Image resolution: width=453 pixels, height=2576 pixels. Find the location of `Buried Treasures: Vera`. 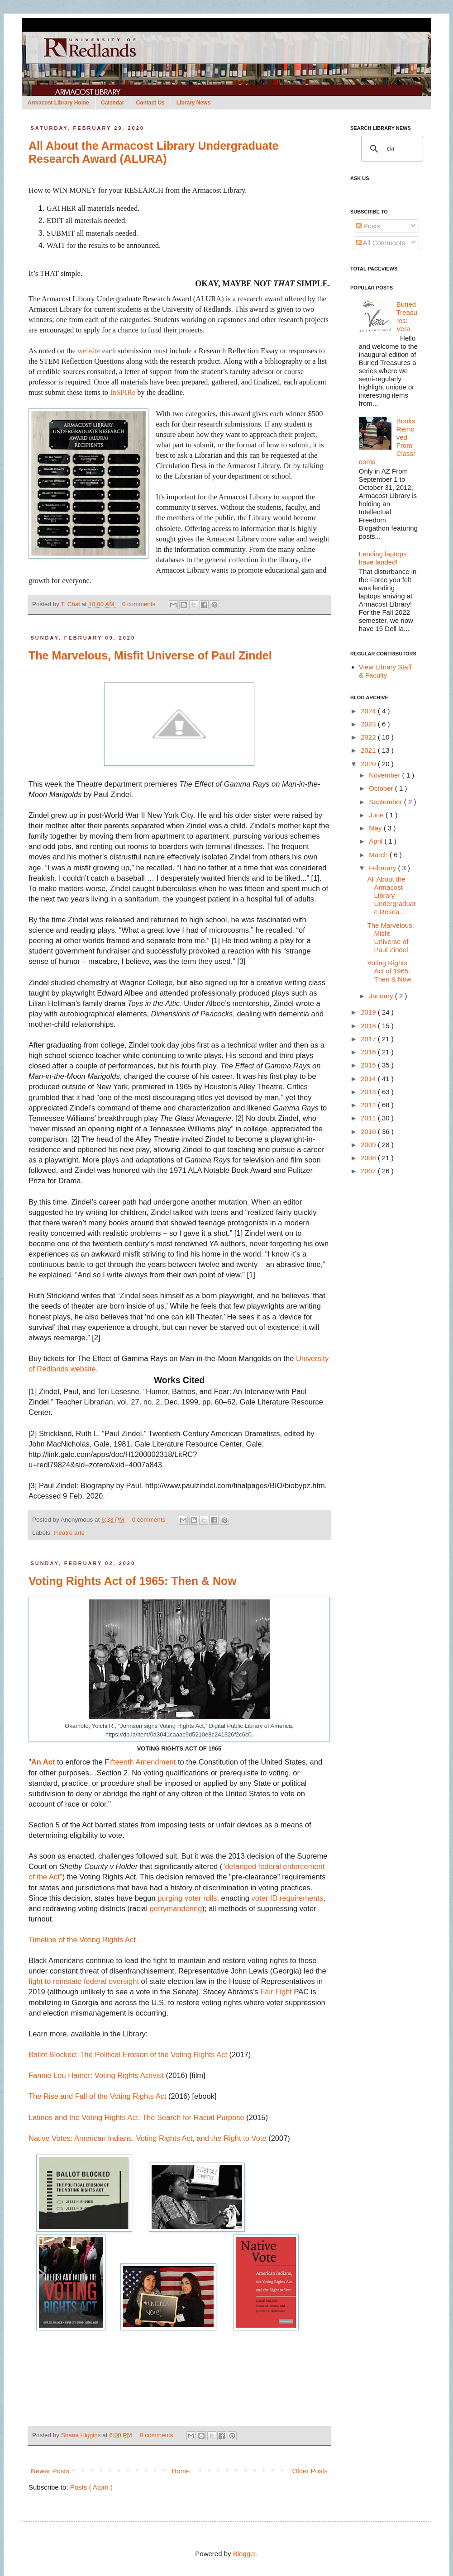

Buried Treasures: Vera is located at coordinates (406, 316).